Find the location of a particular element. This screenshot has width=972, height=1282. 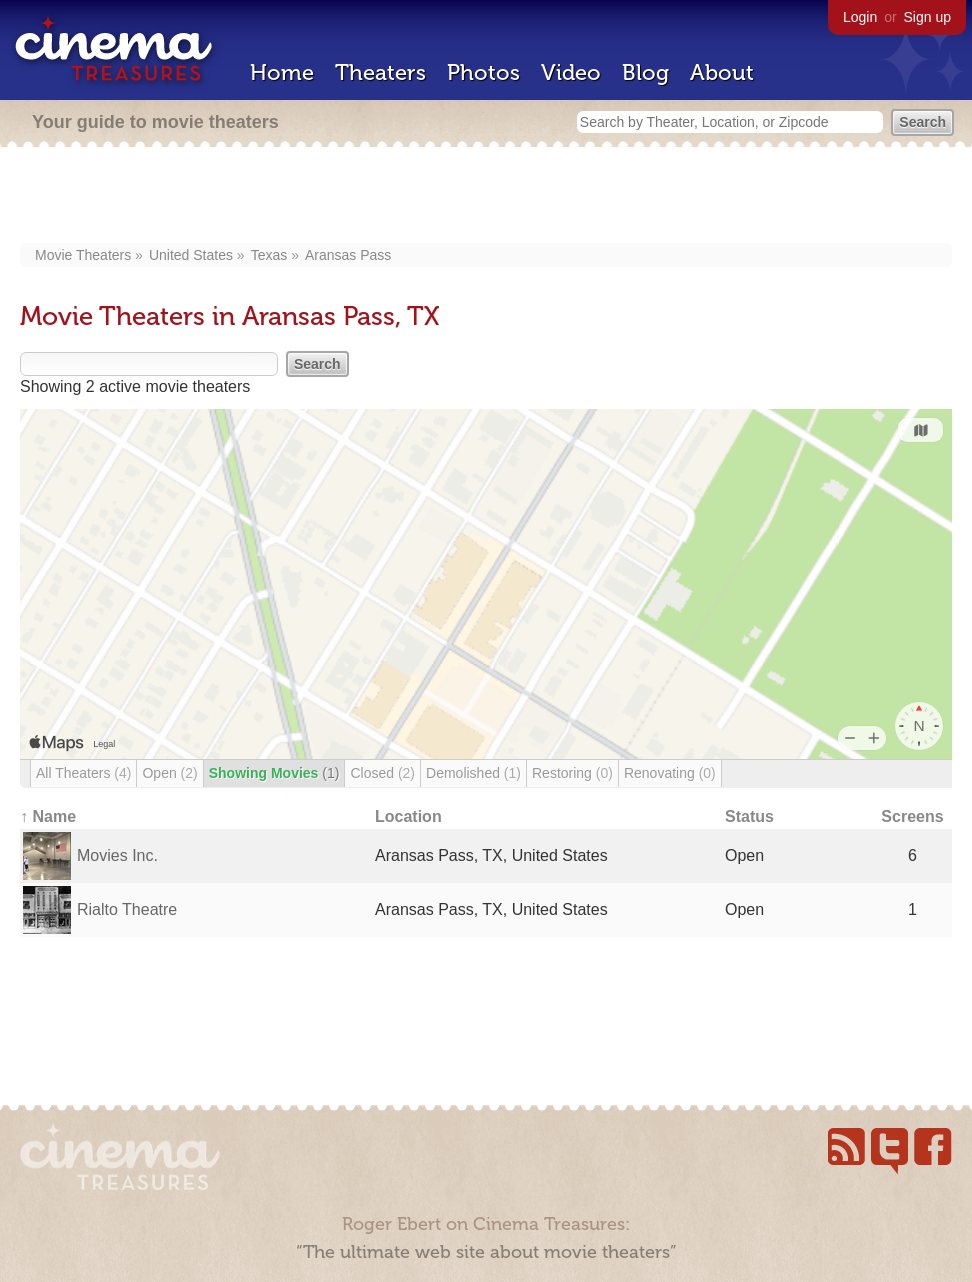

Blog is located at coordinates (645, 72).